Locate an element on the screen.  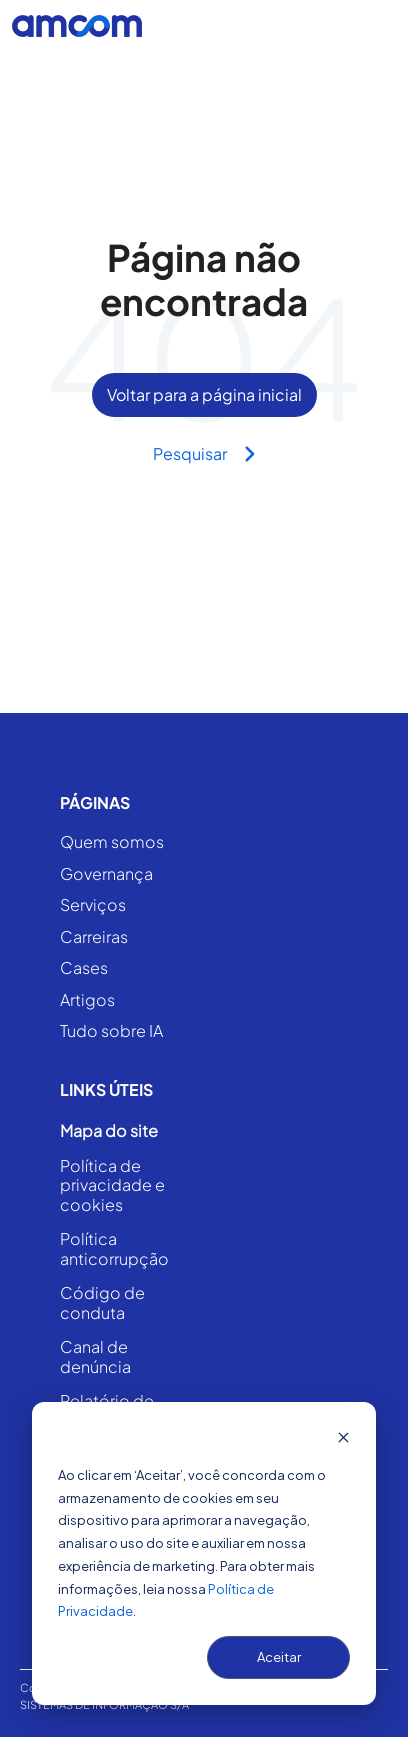
Canal de denúncia [menuitem] is located at coordinates (95, 1356).